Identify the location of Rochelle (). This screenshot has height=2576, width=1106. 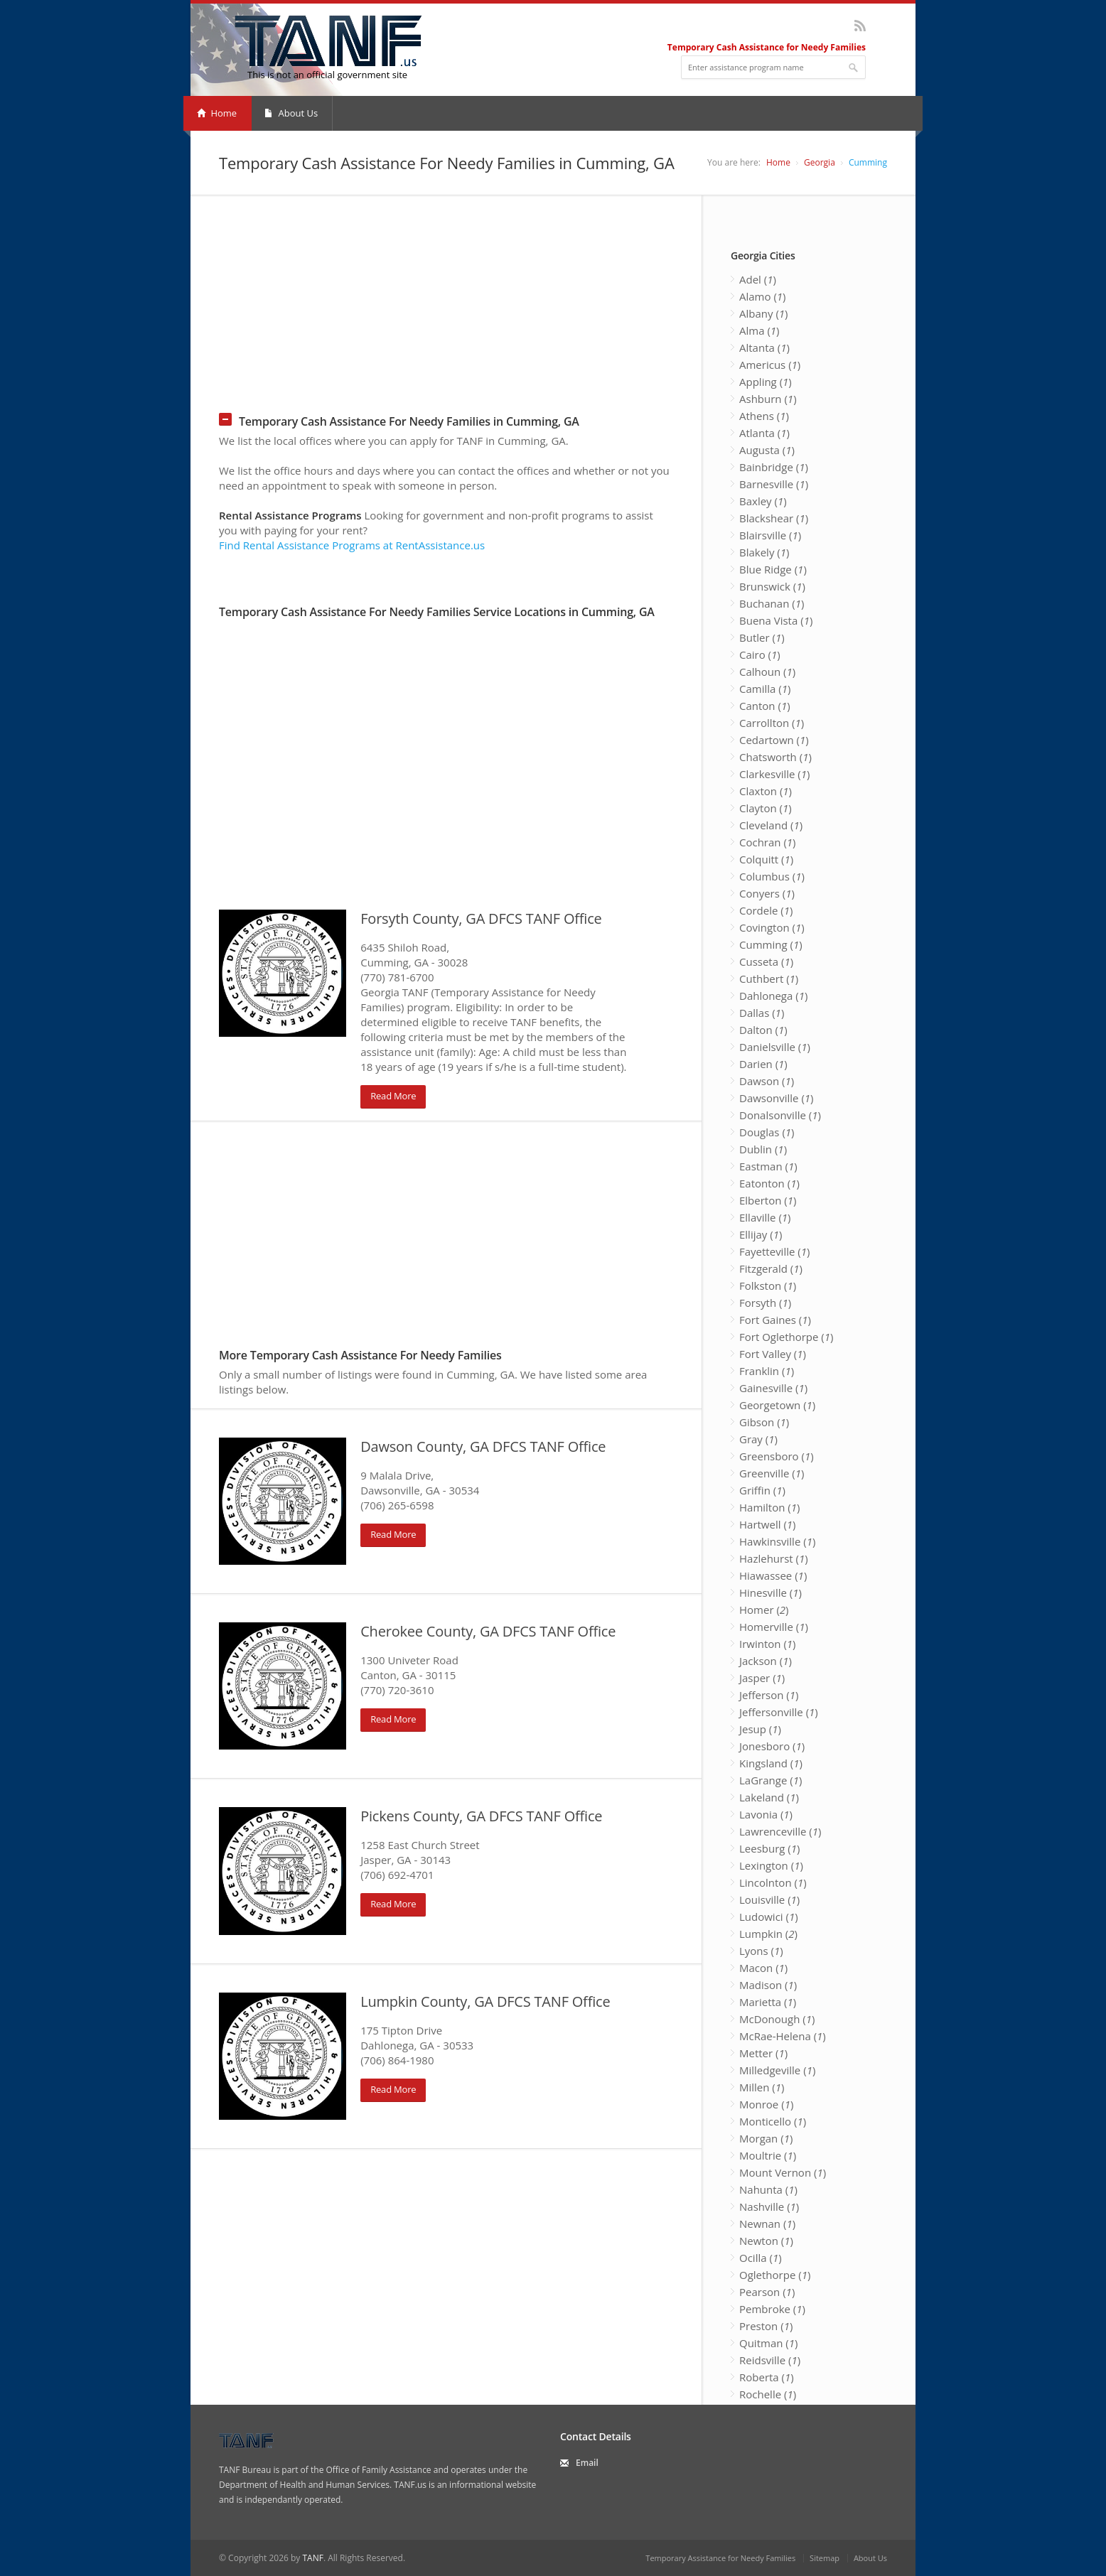
(767, 2394).